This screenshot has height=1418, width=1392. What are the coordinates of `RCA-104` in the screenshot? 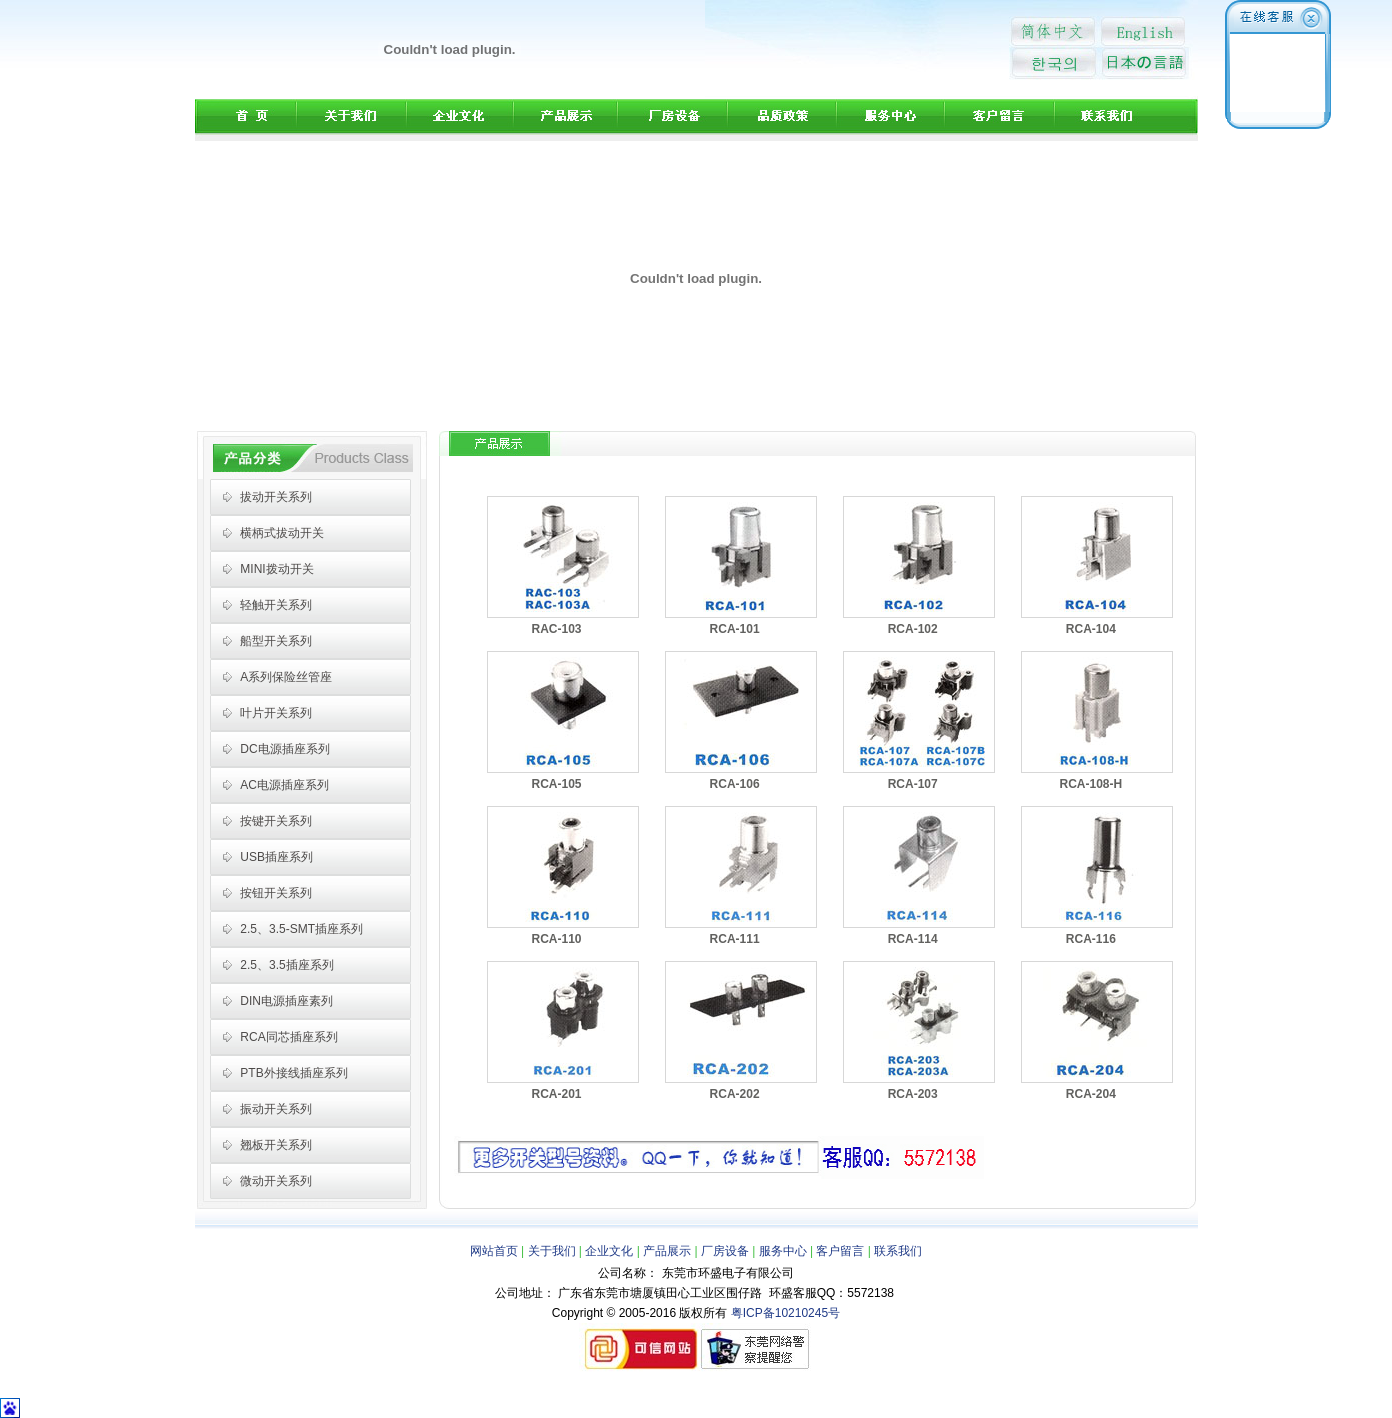 It's located at (1091, 629).